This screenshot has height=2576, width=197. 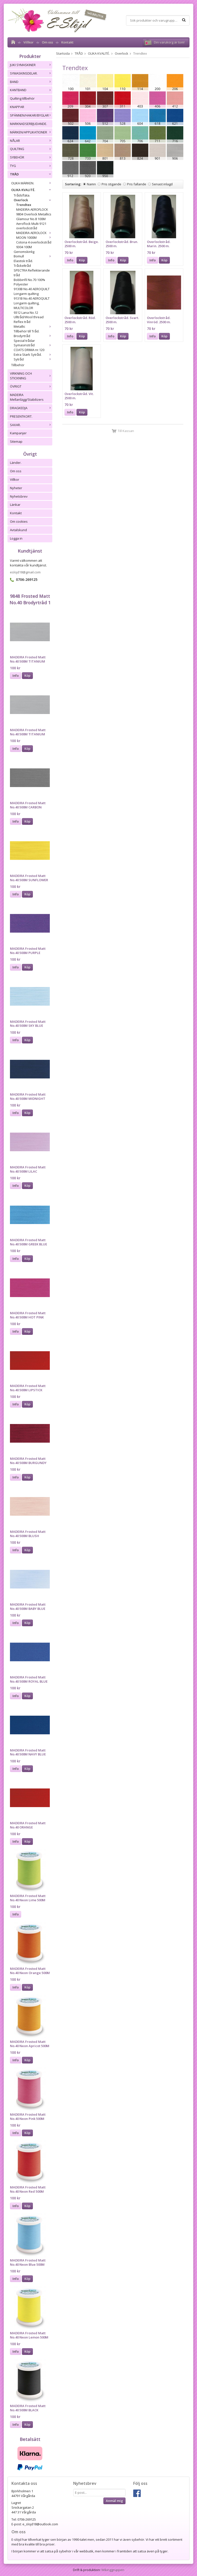 What do you see at coordinates (31, 375) in the screenshot?
I see `VIRKNING OCH STICKNING` at bounding box center [31, 375].